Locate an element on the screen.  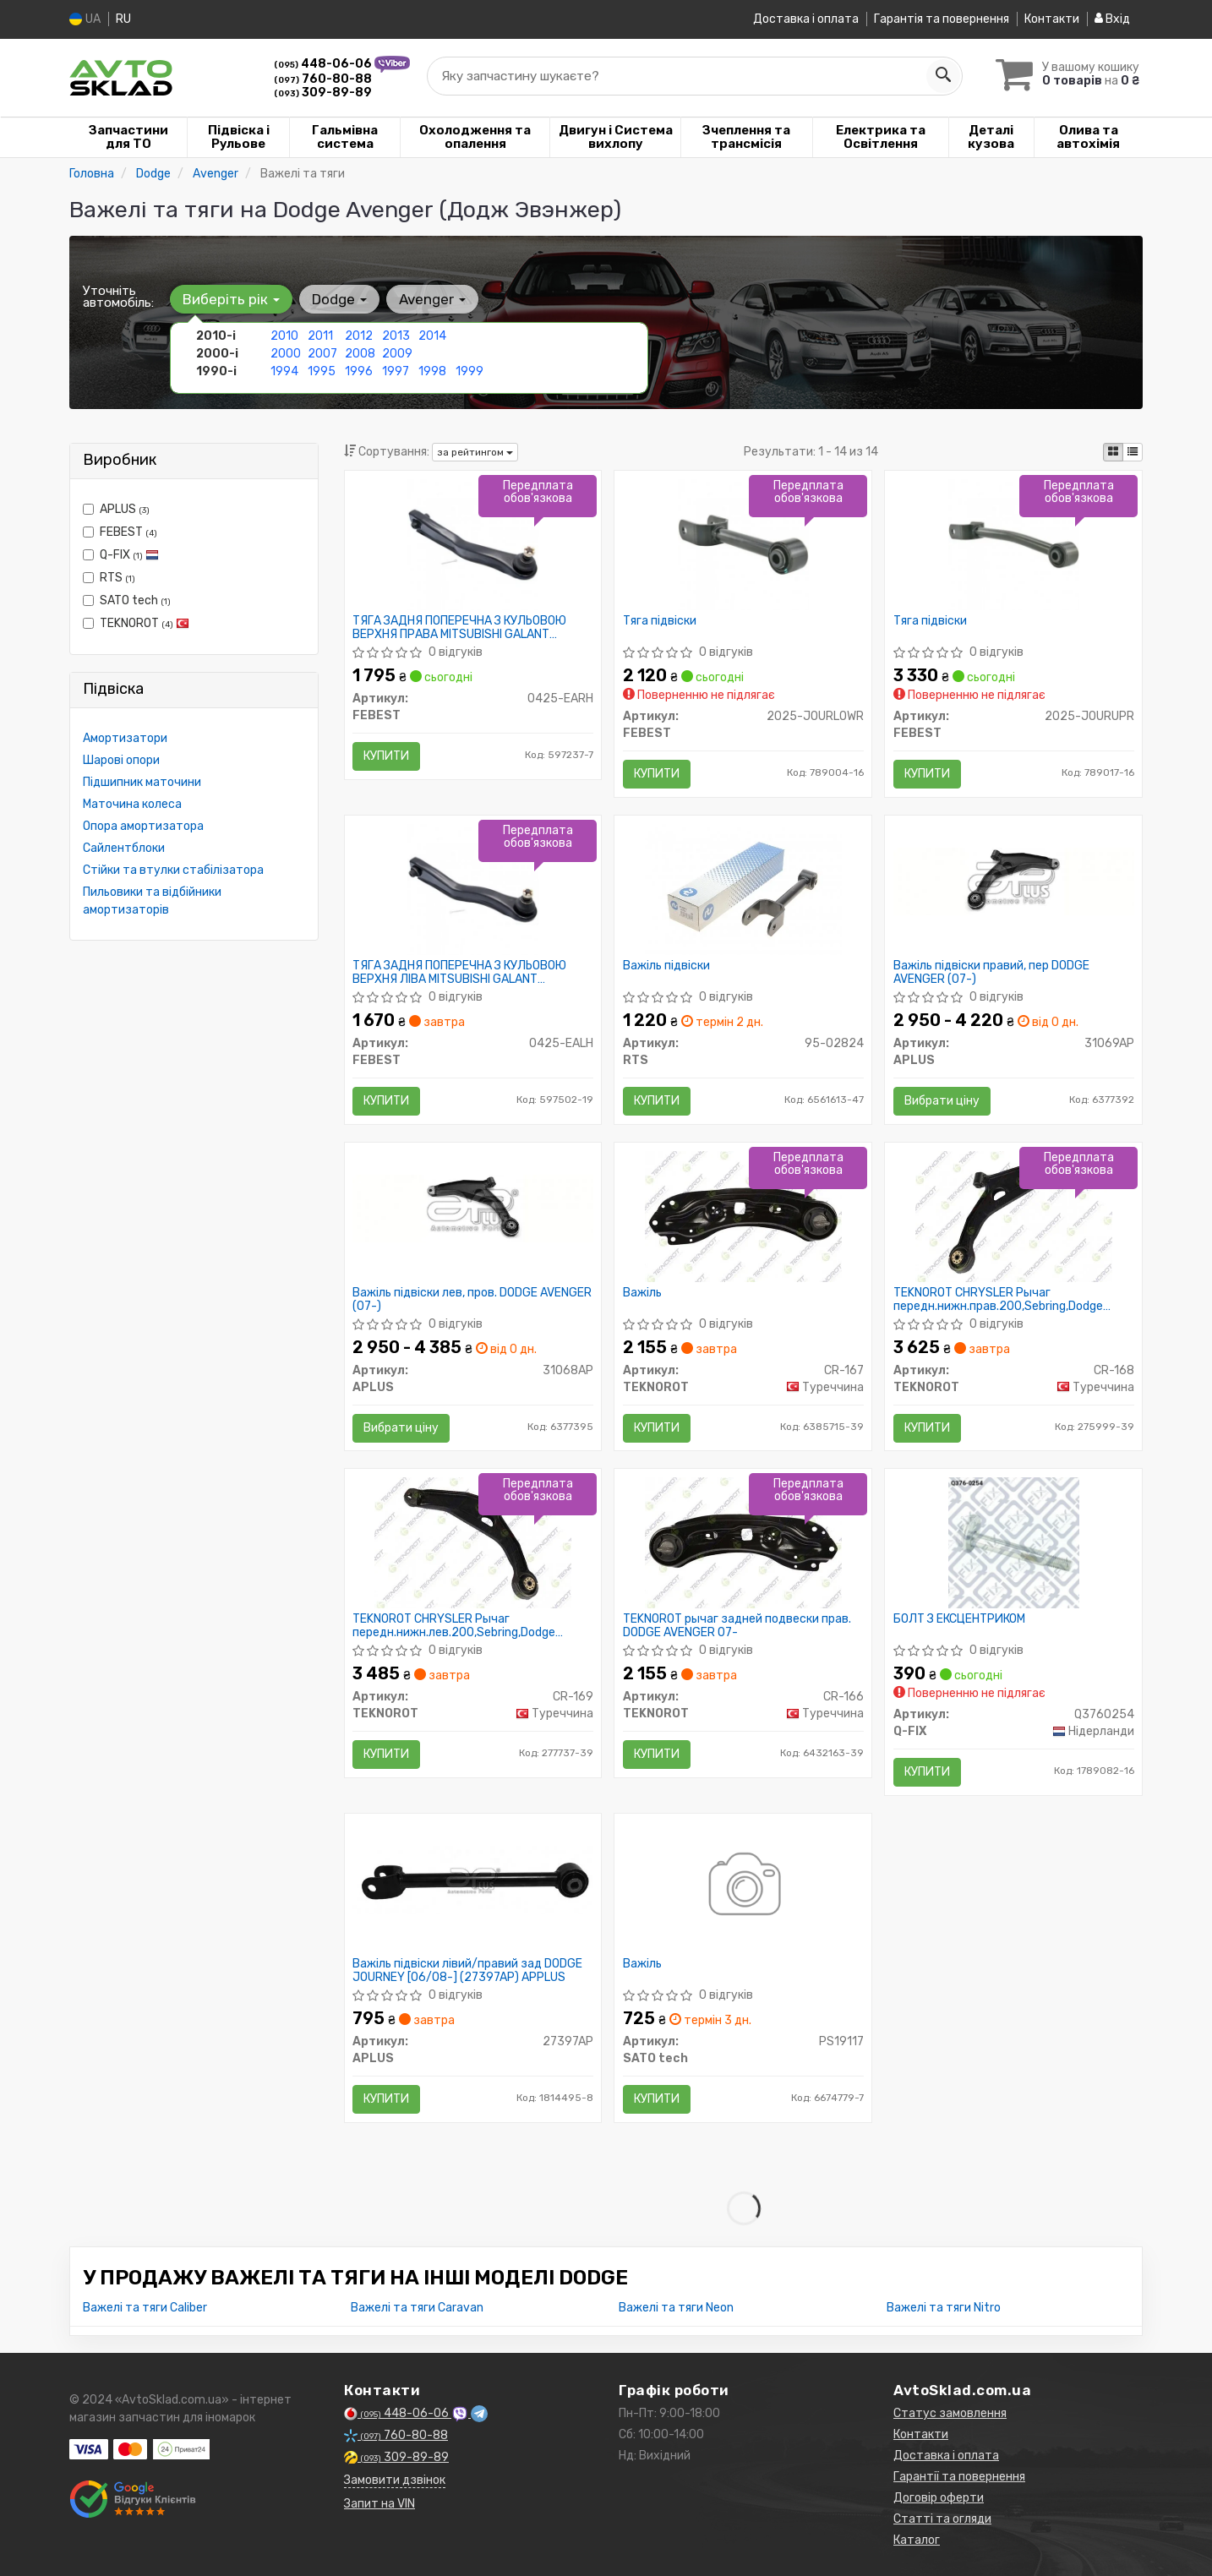
Важіль підвіски лев, пров. DODGE AVENGER (07-) is located at coordinates (472, 1298).